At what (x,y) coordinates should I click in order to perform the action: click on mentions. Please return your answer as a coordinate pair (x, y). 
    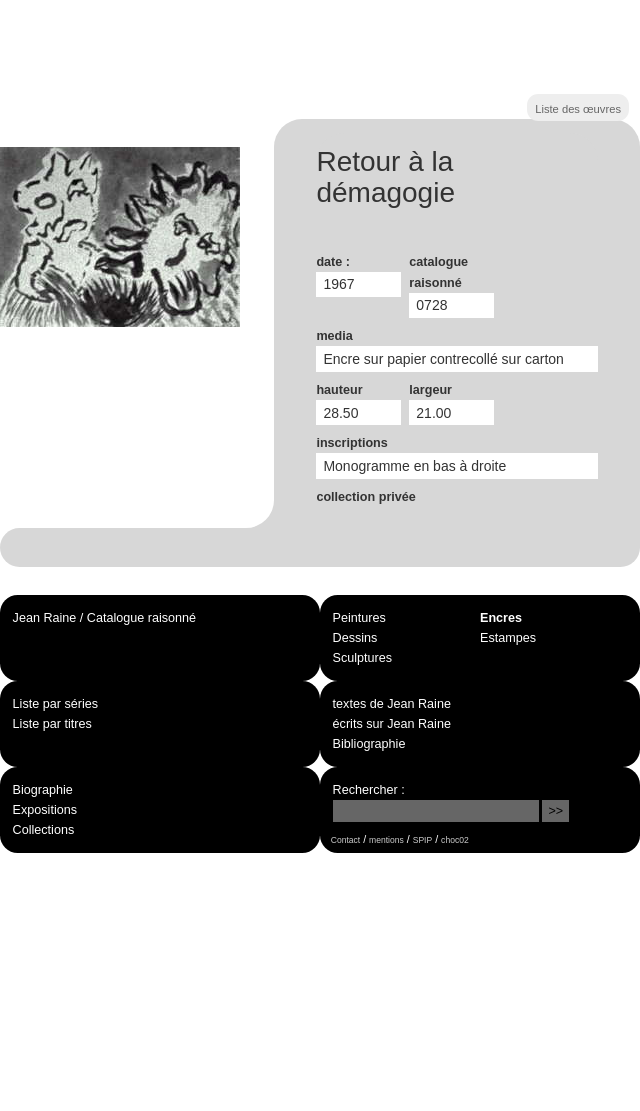
    Looking at the image, I should click on (386, 840).